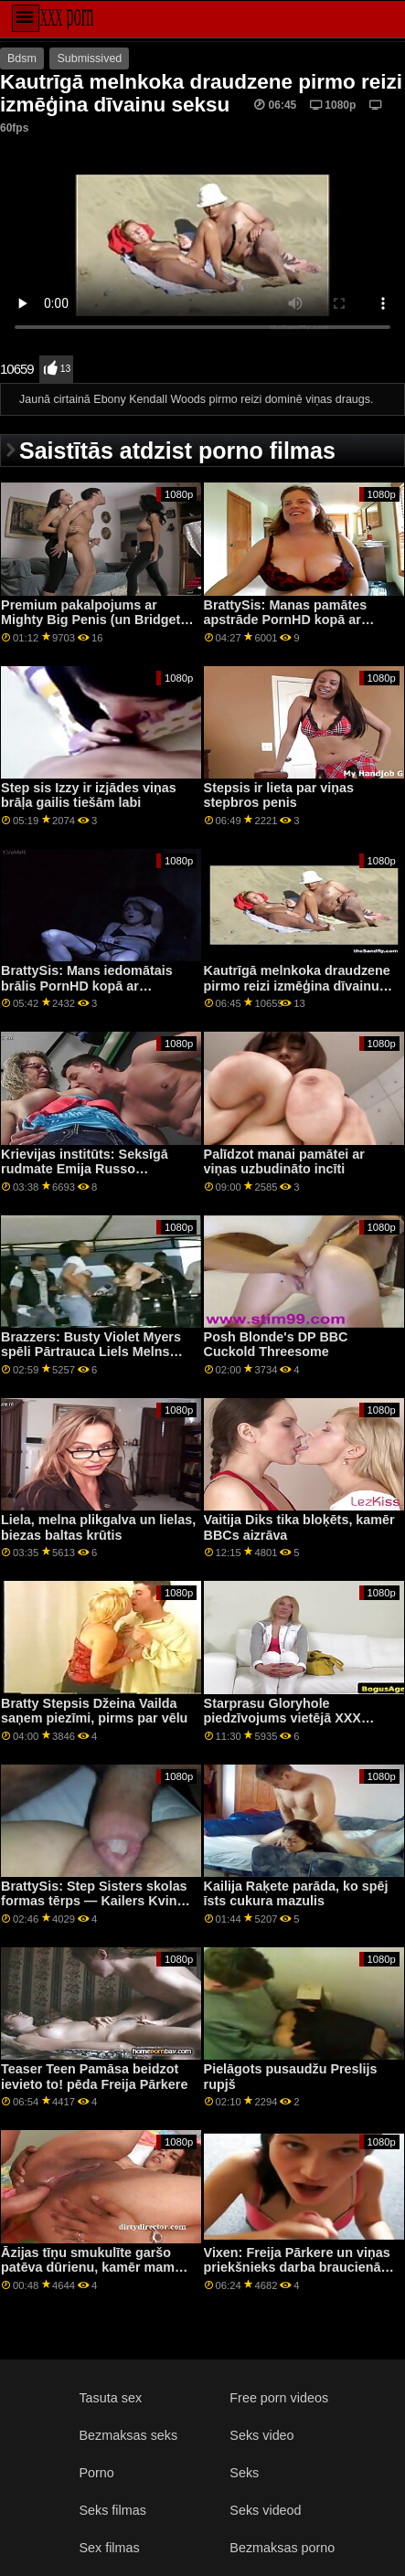 The height and width of the screenshot is (2576, 405). What do you see at coordinates (297, 2275) in the screenshot?
I see `Vixen: Freija Pārkere un viņas priekšnieks darba braucienā PornHD sajauc biznesu un prieku` at bounding box center [297, 2275].